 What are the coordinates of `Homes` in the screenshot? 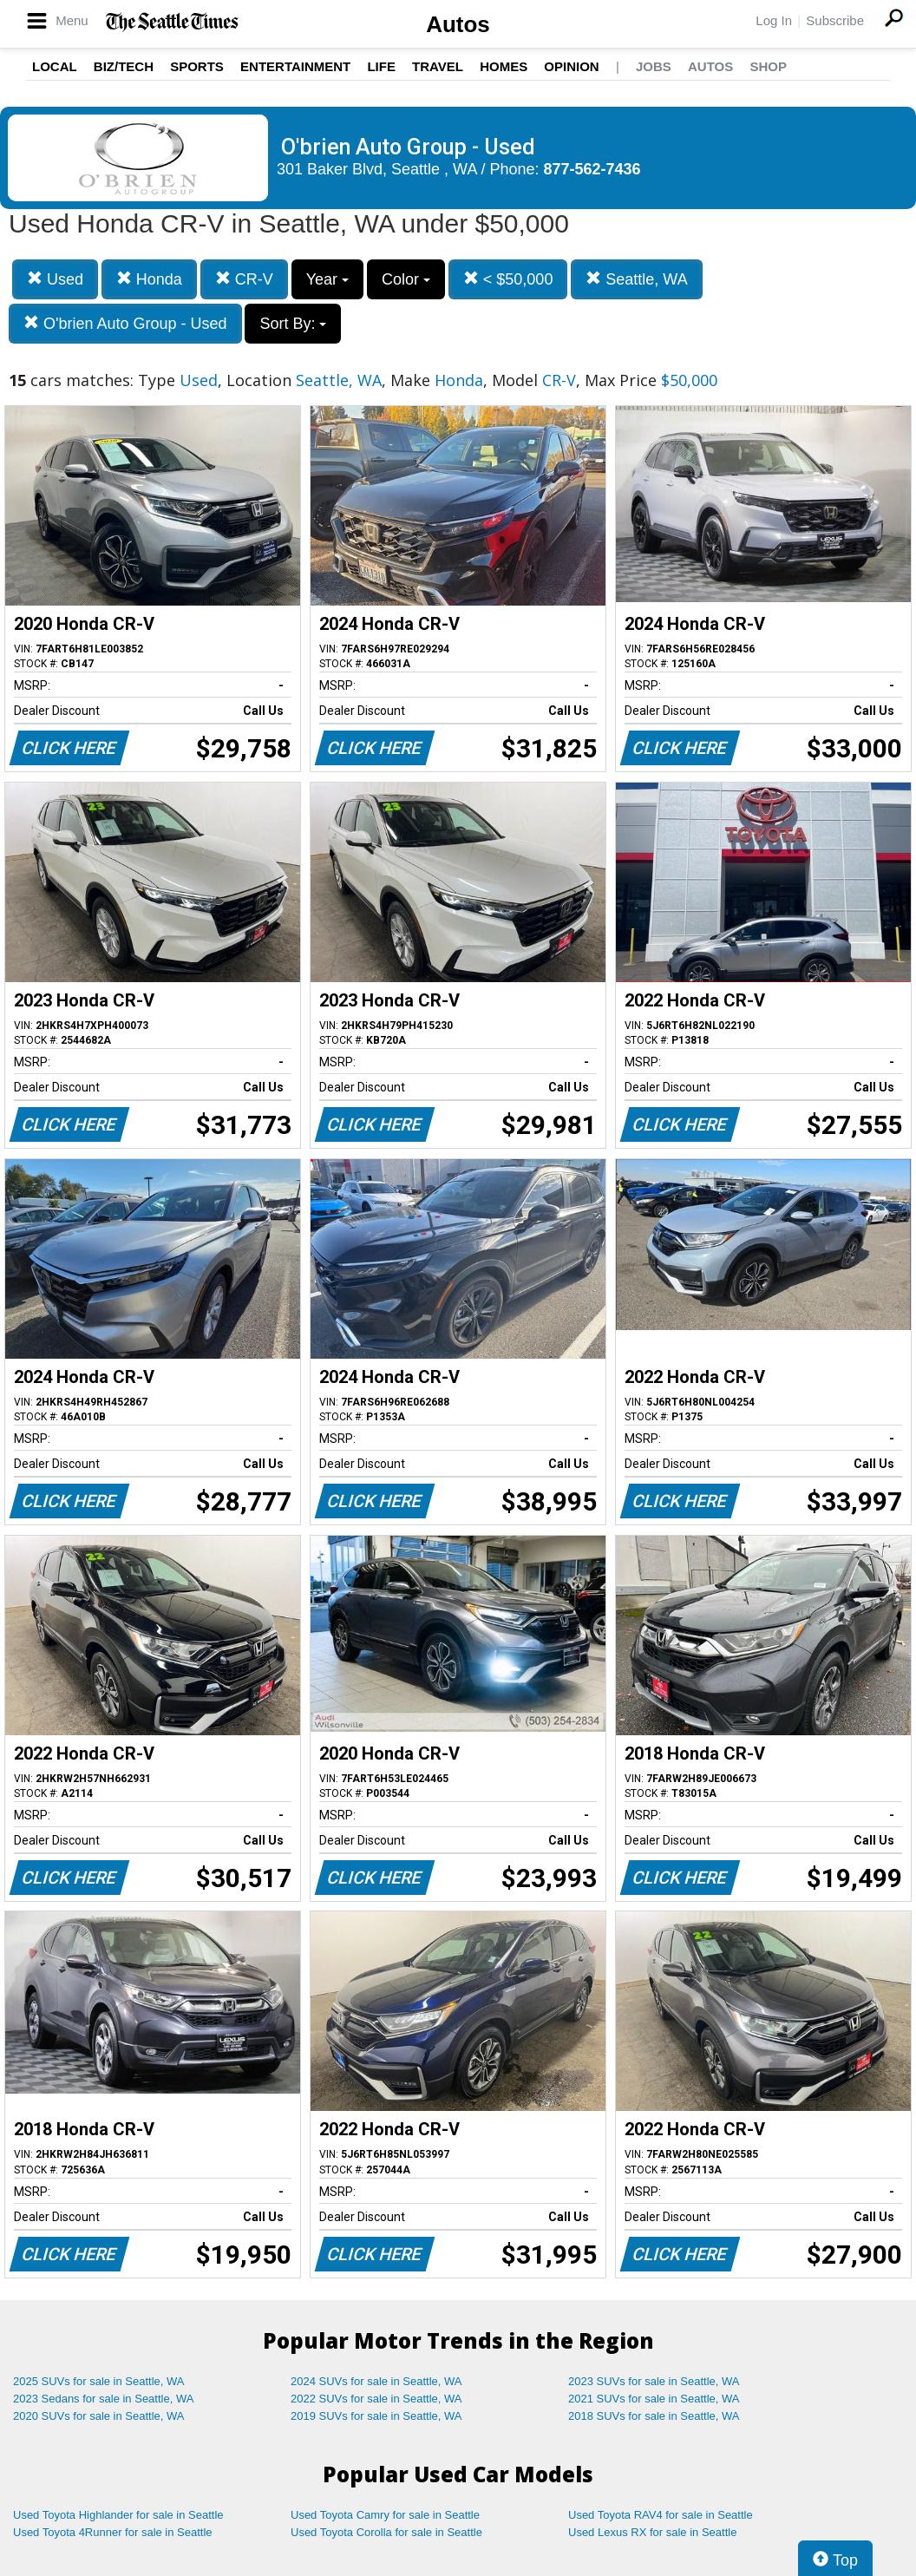 It's located at (503, 66).